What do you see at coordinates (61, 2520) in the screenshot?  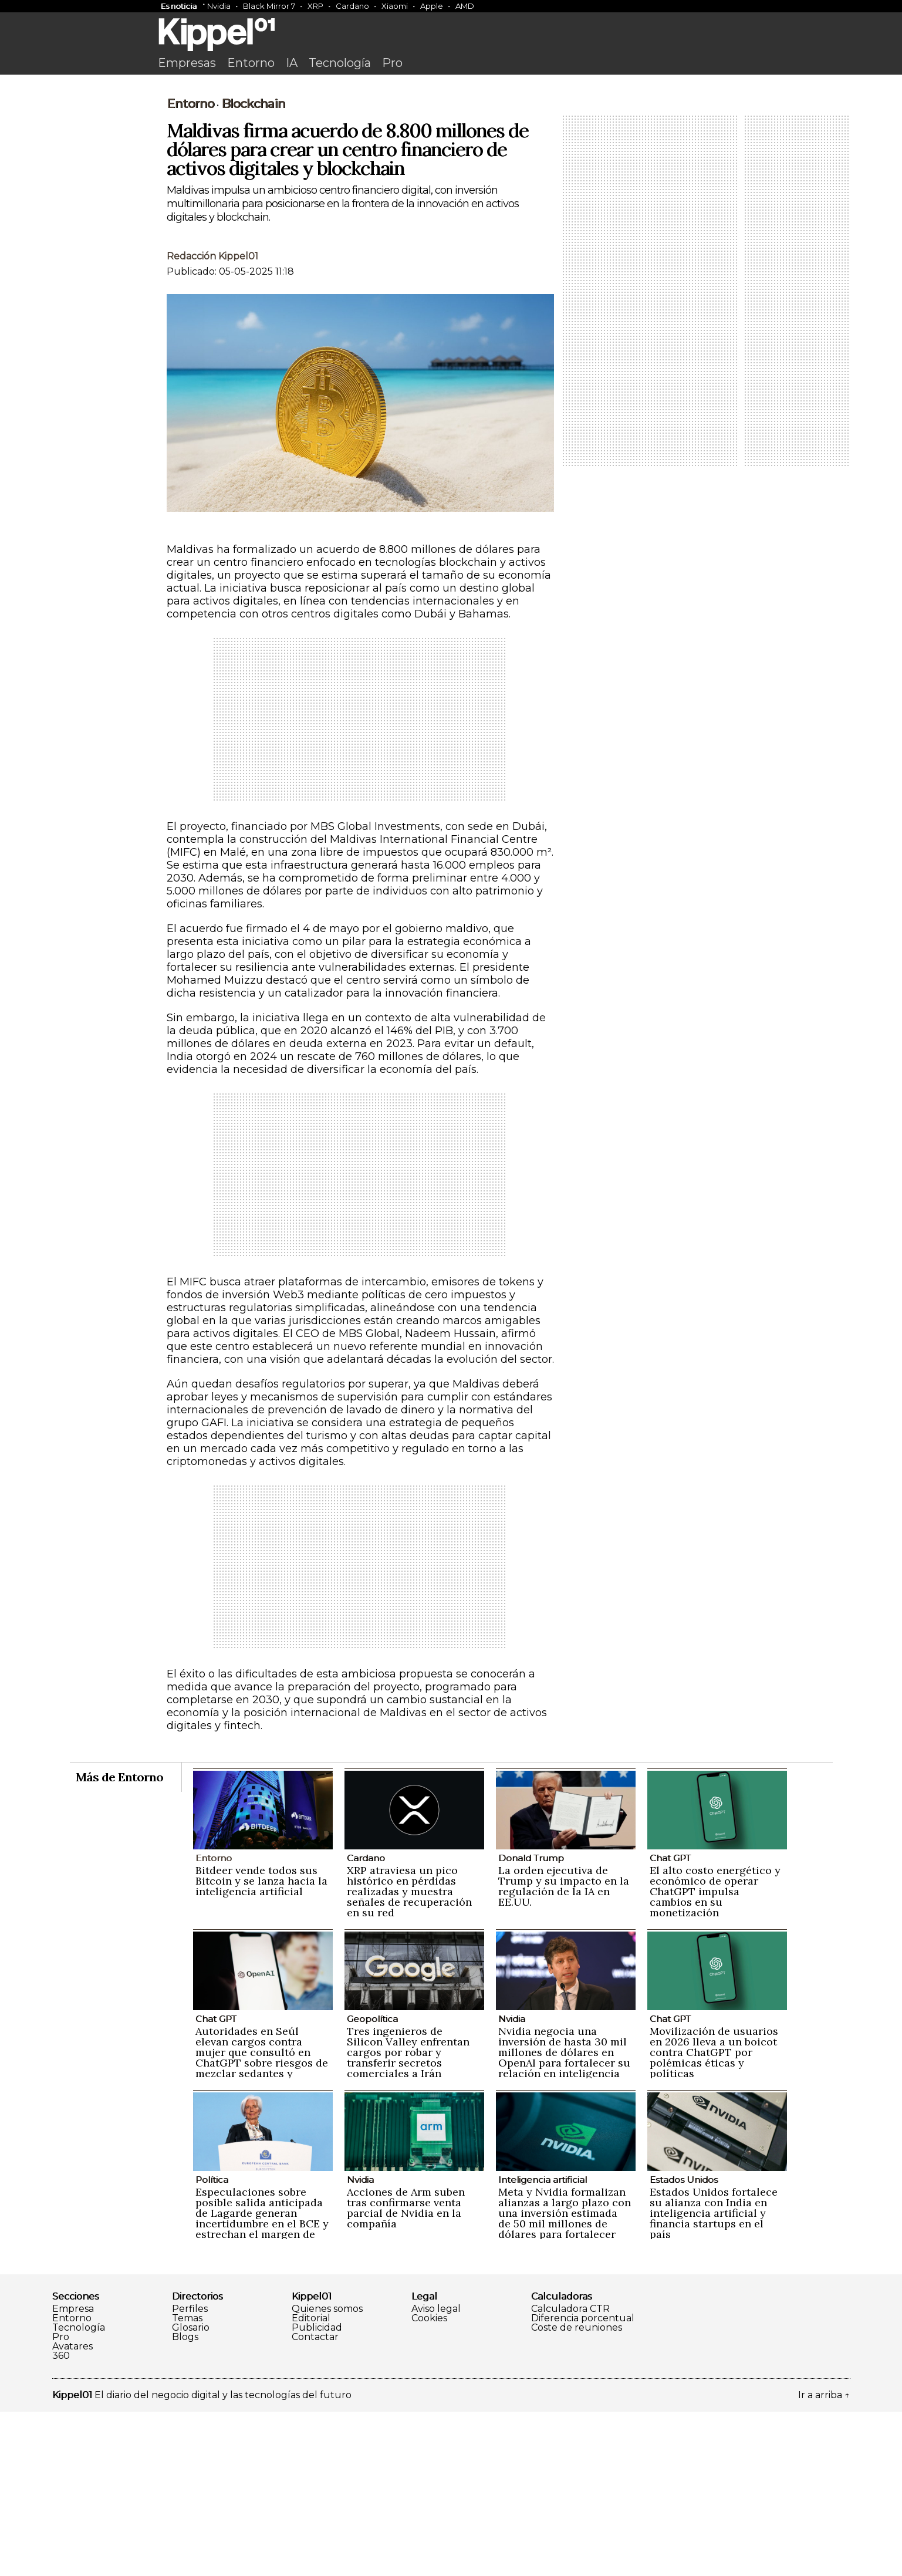 I see `360` at bounding box center [61, 2520].